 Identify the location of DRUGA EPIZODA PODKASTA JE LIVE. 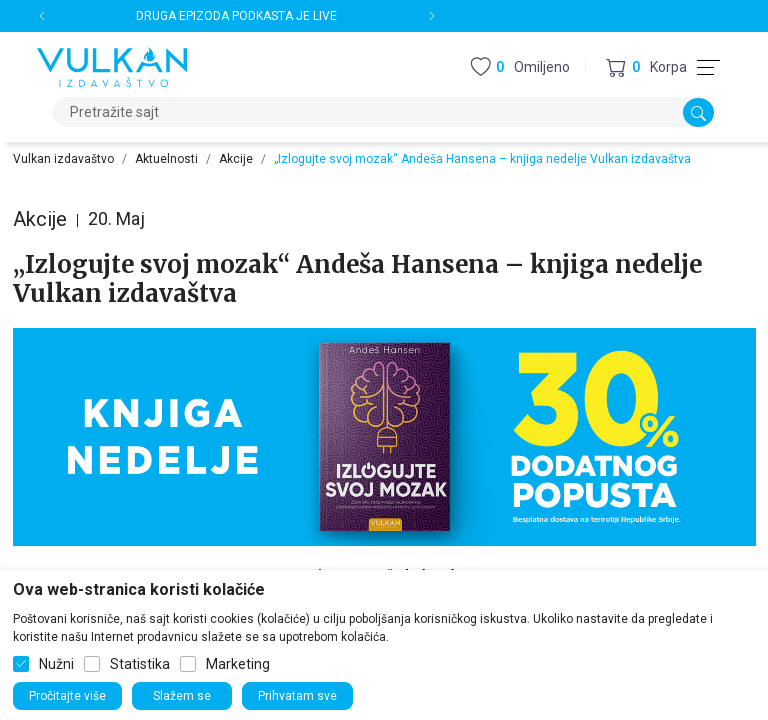
(236, 16).